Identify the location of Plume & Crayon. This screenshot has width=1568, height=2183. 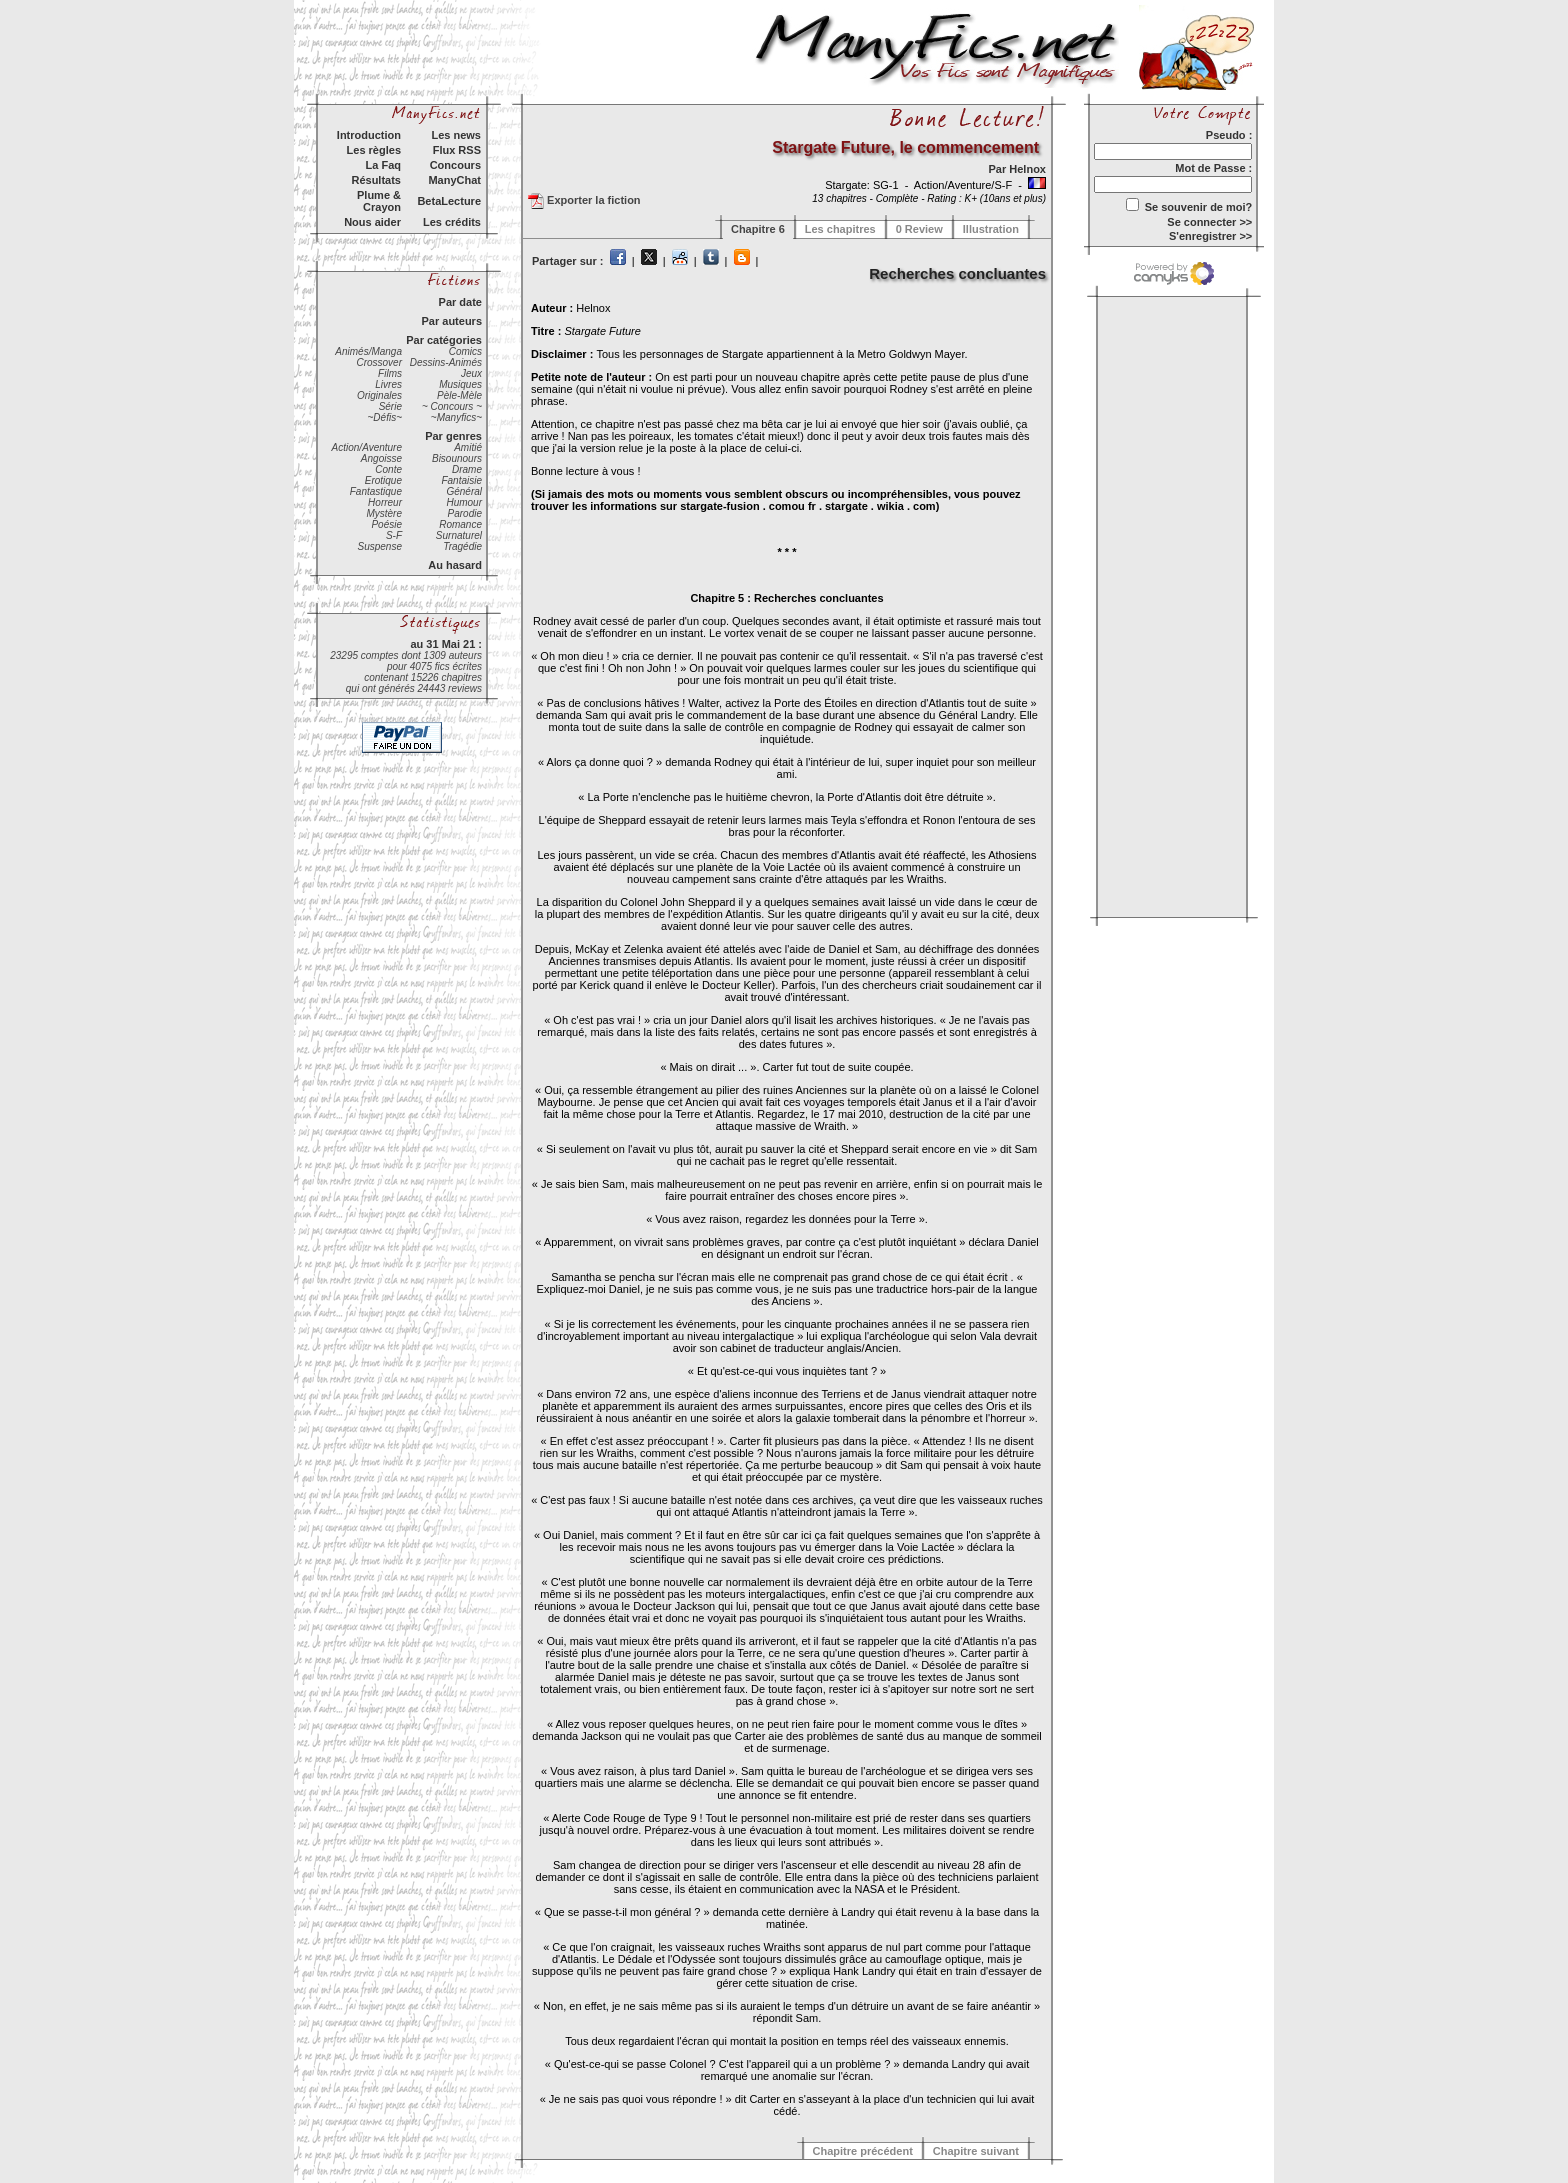
(379, 201).